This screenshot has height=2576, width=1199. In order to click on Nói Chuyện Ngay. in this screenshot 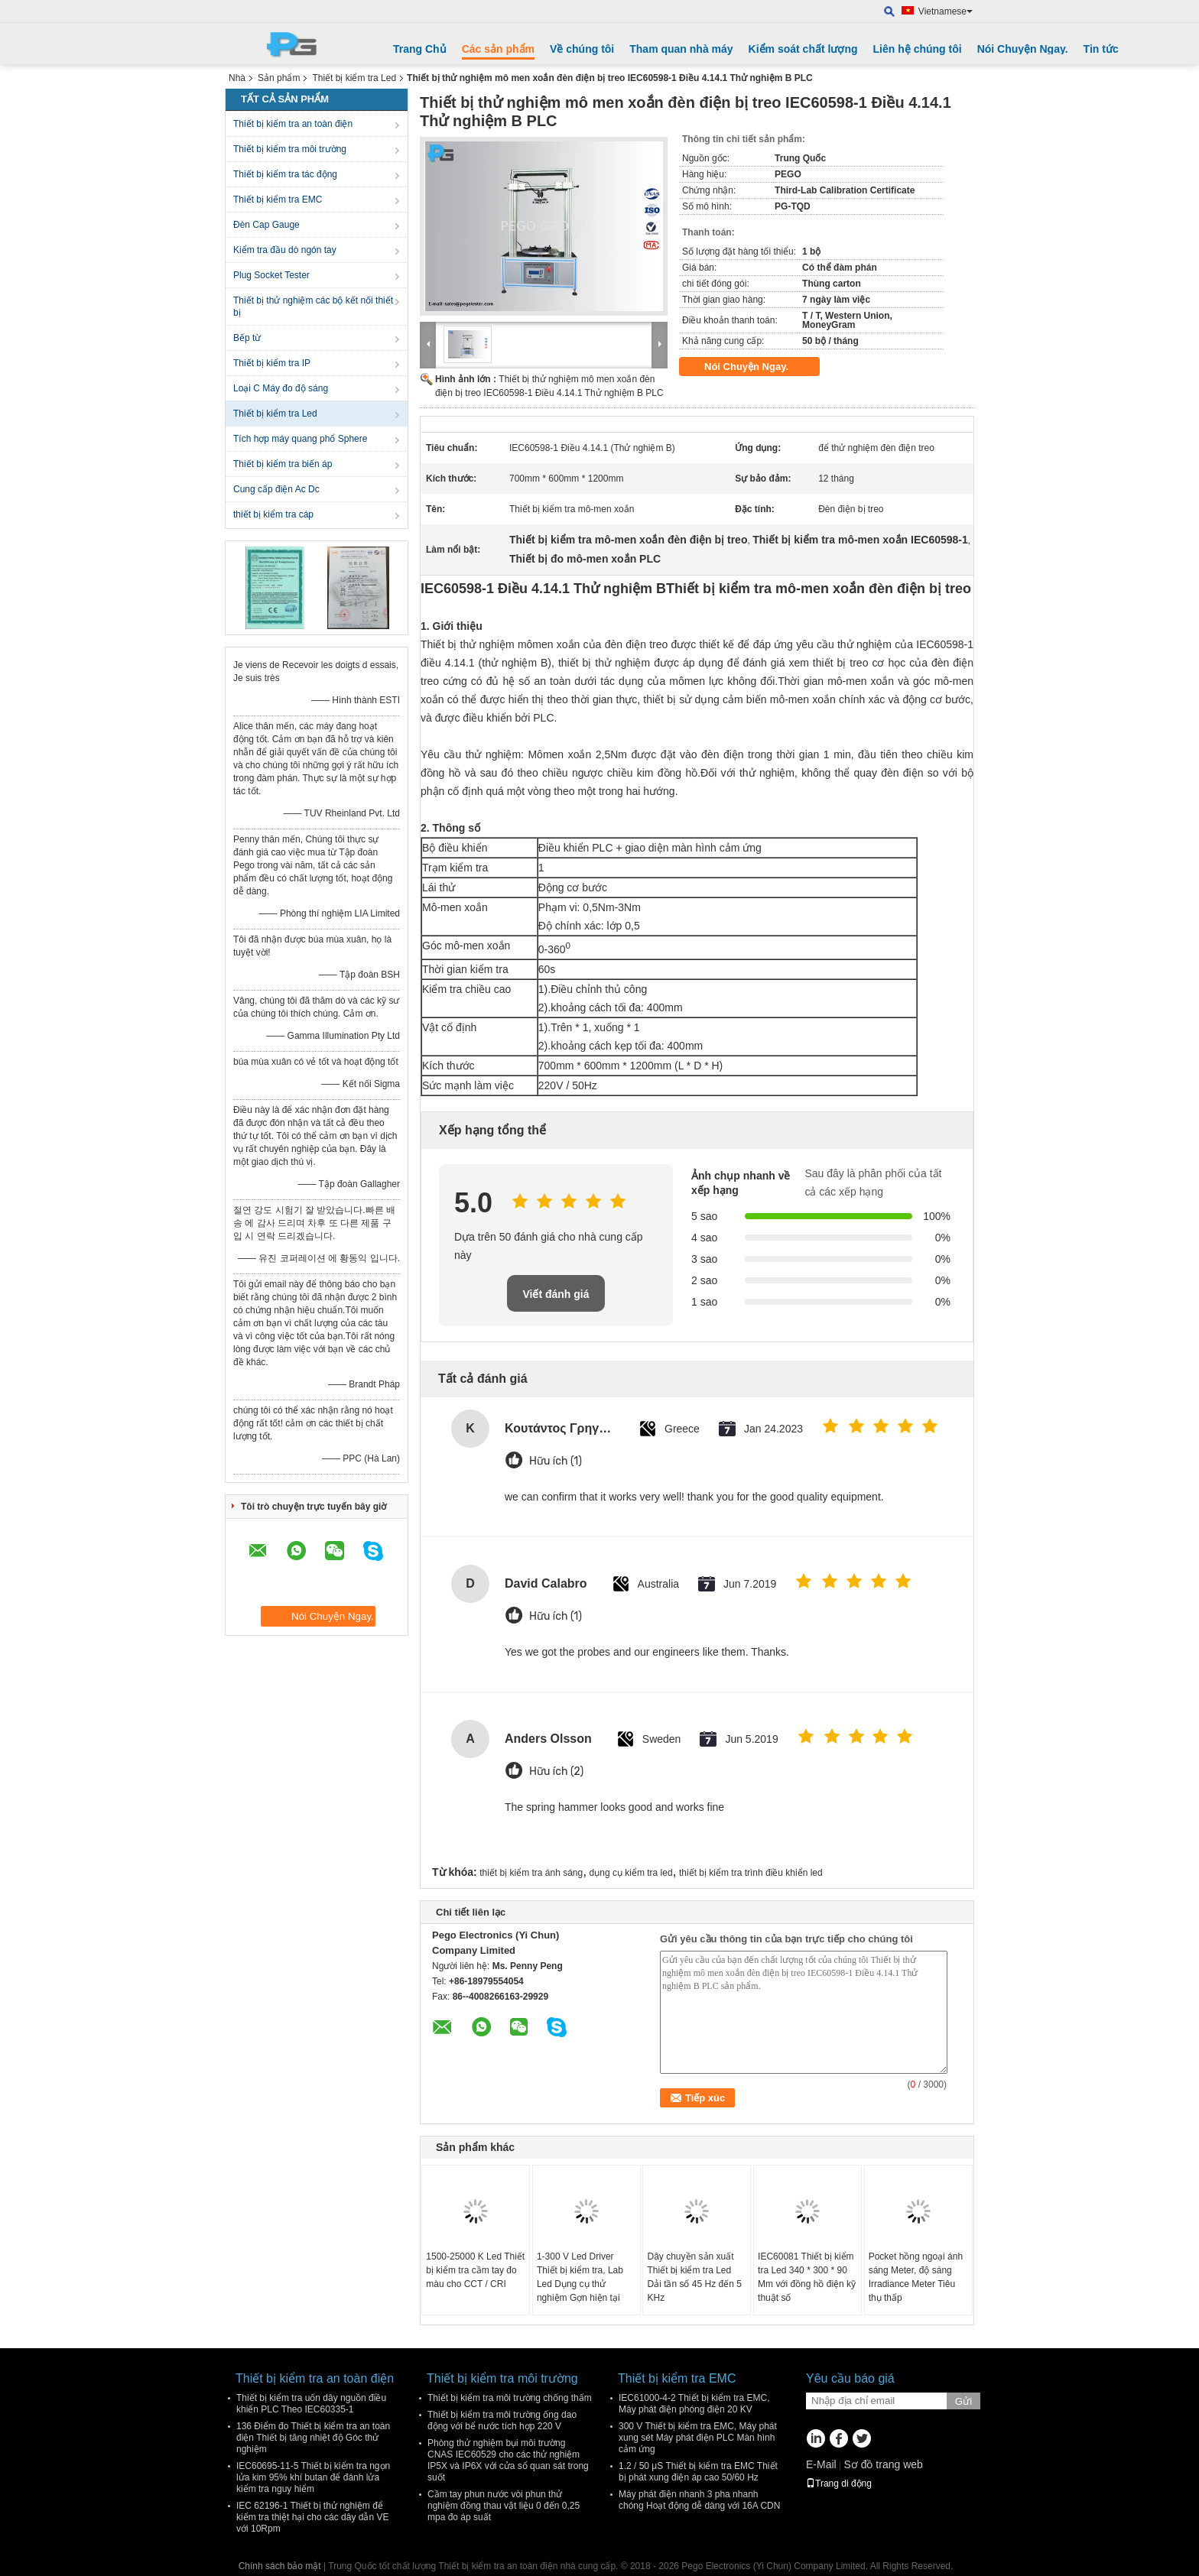, I will do `click(1022, 49)`.